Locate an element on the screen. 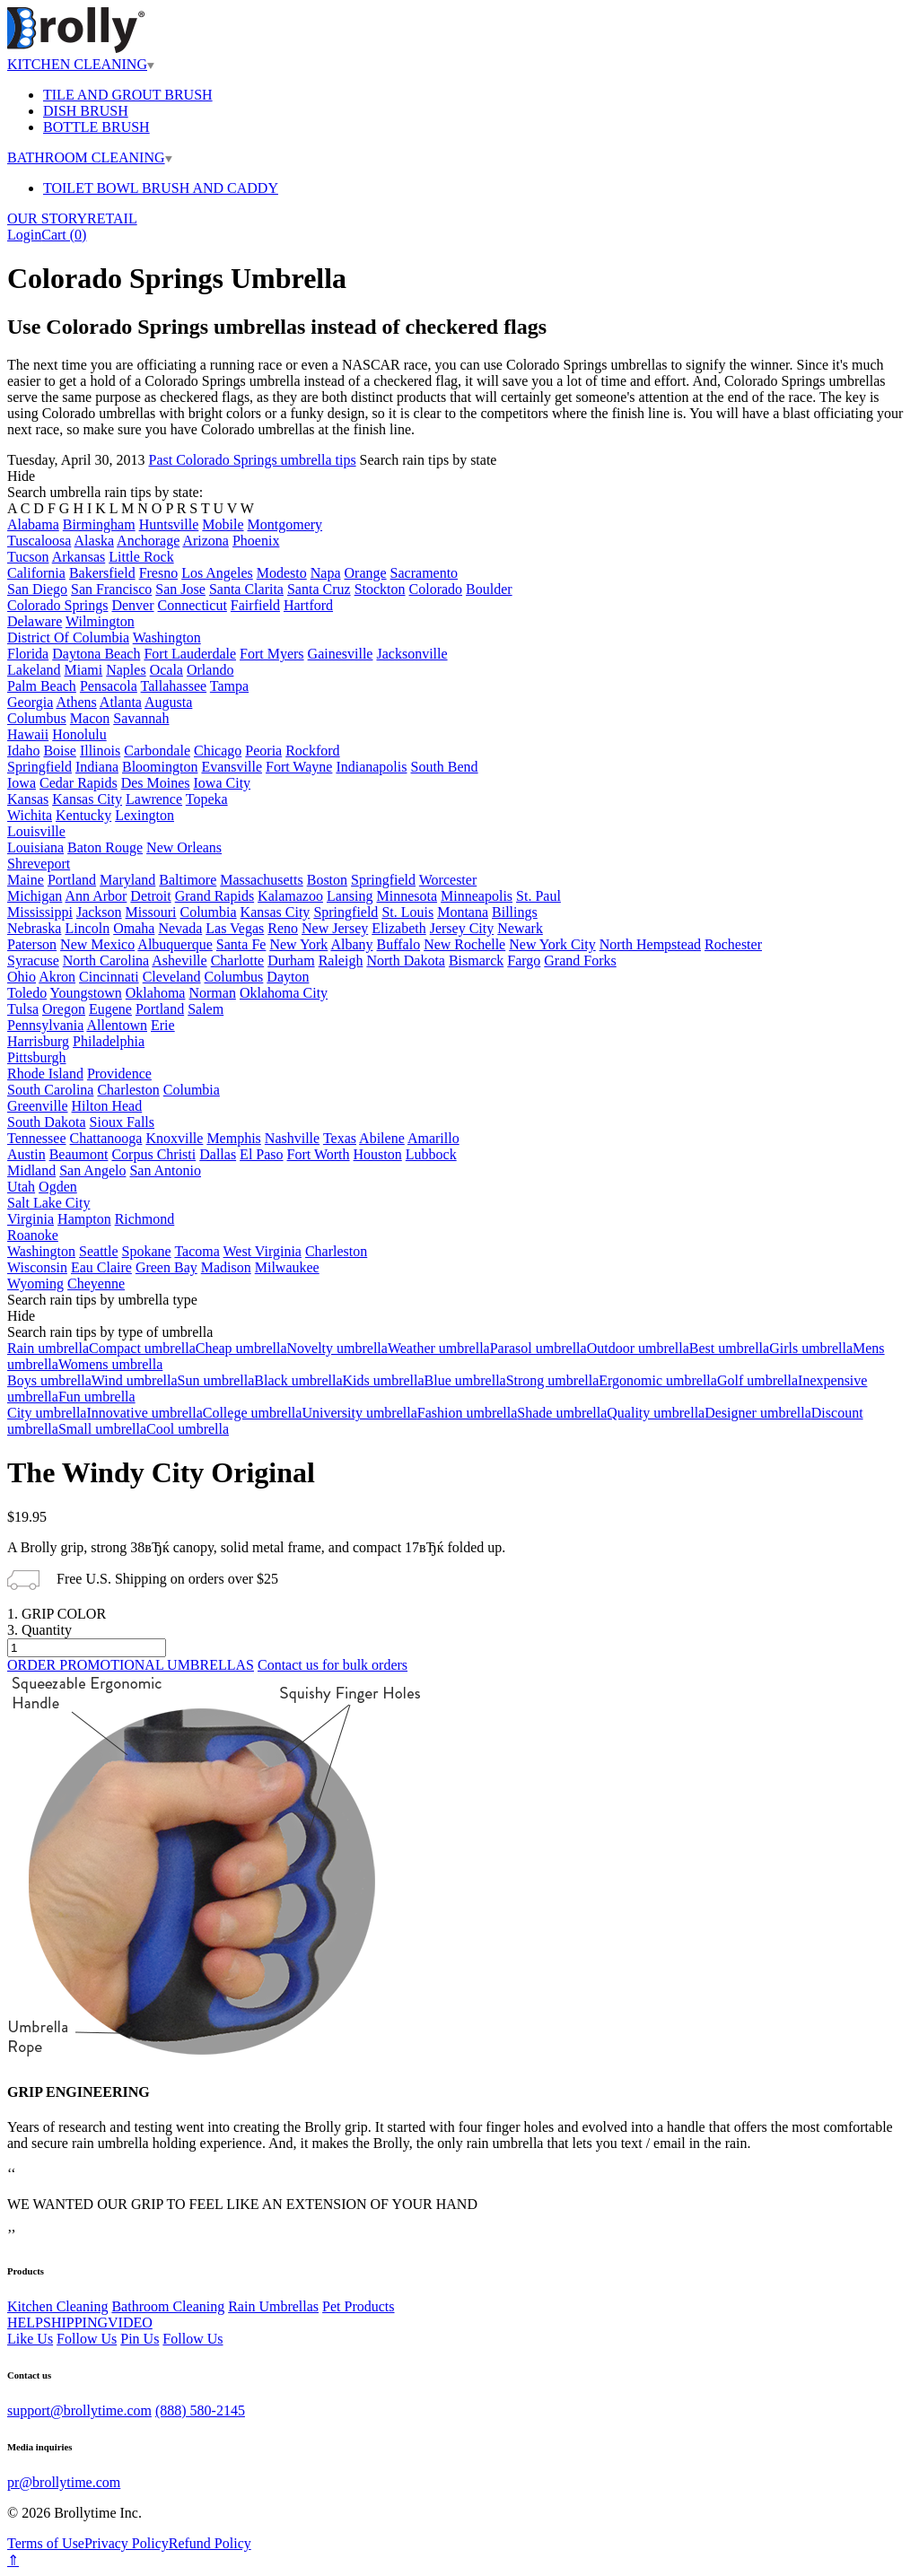 The image size is (919, 2576). Charleston is located at coordinates (128, 1089).